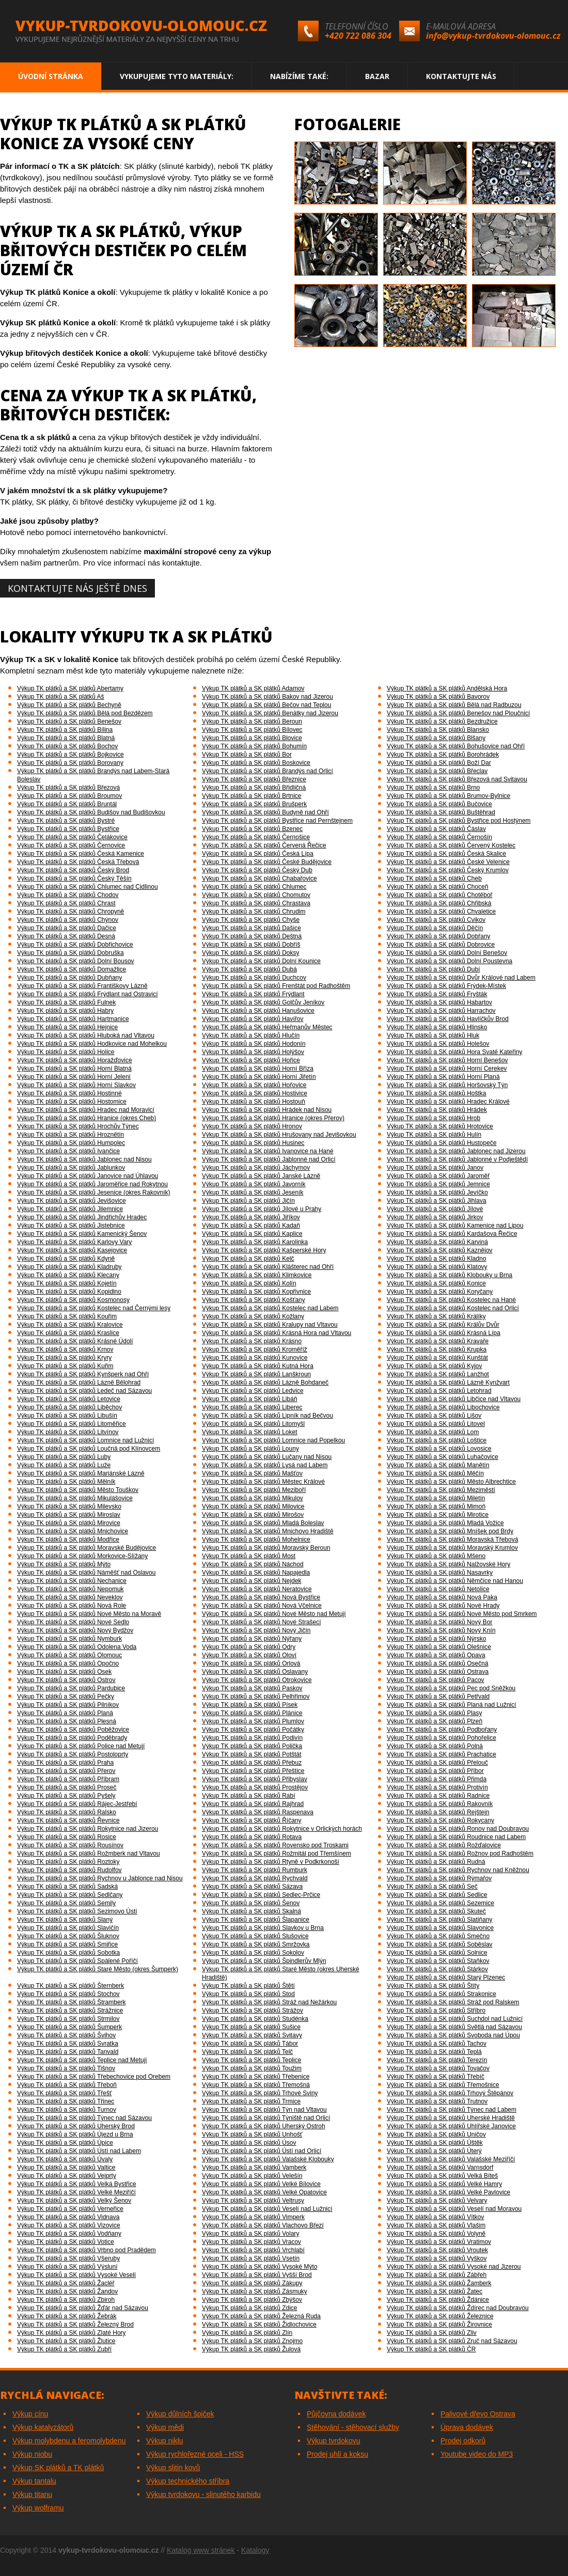  Describe the element at coordinates (436, 2275) in the screenshot. I see `Výkup TK plátků a SK plátků Zábřeh` at that location.